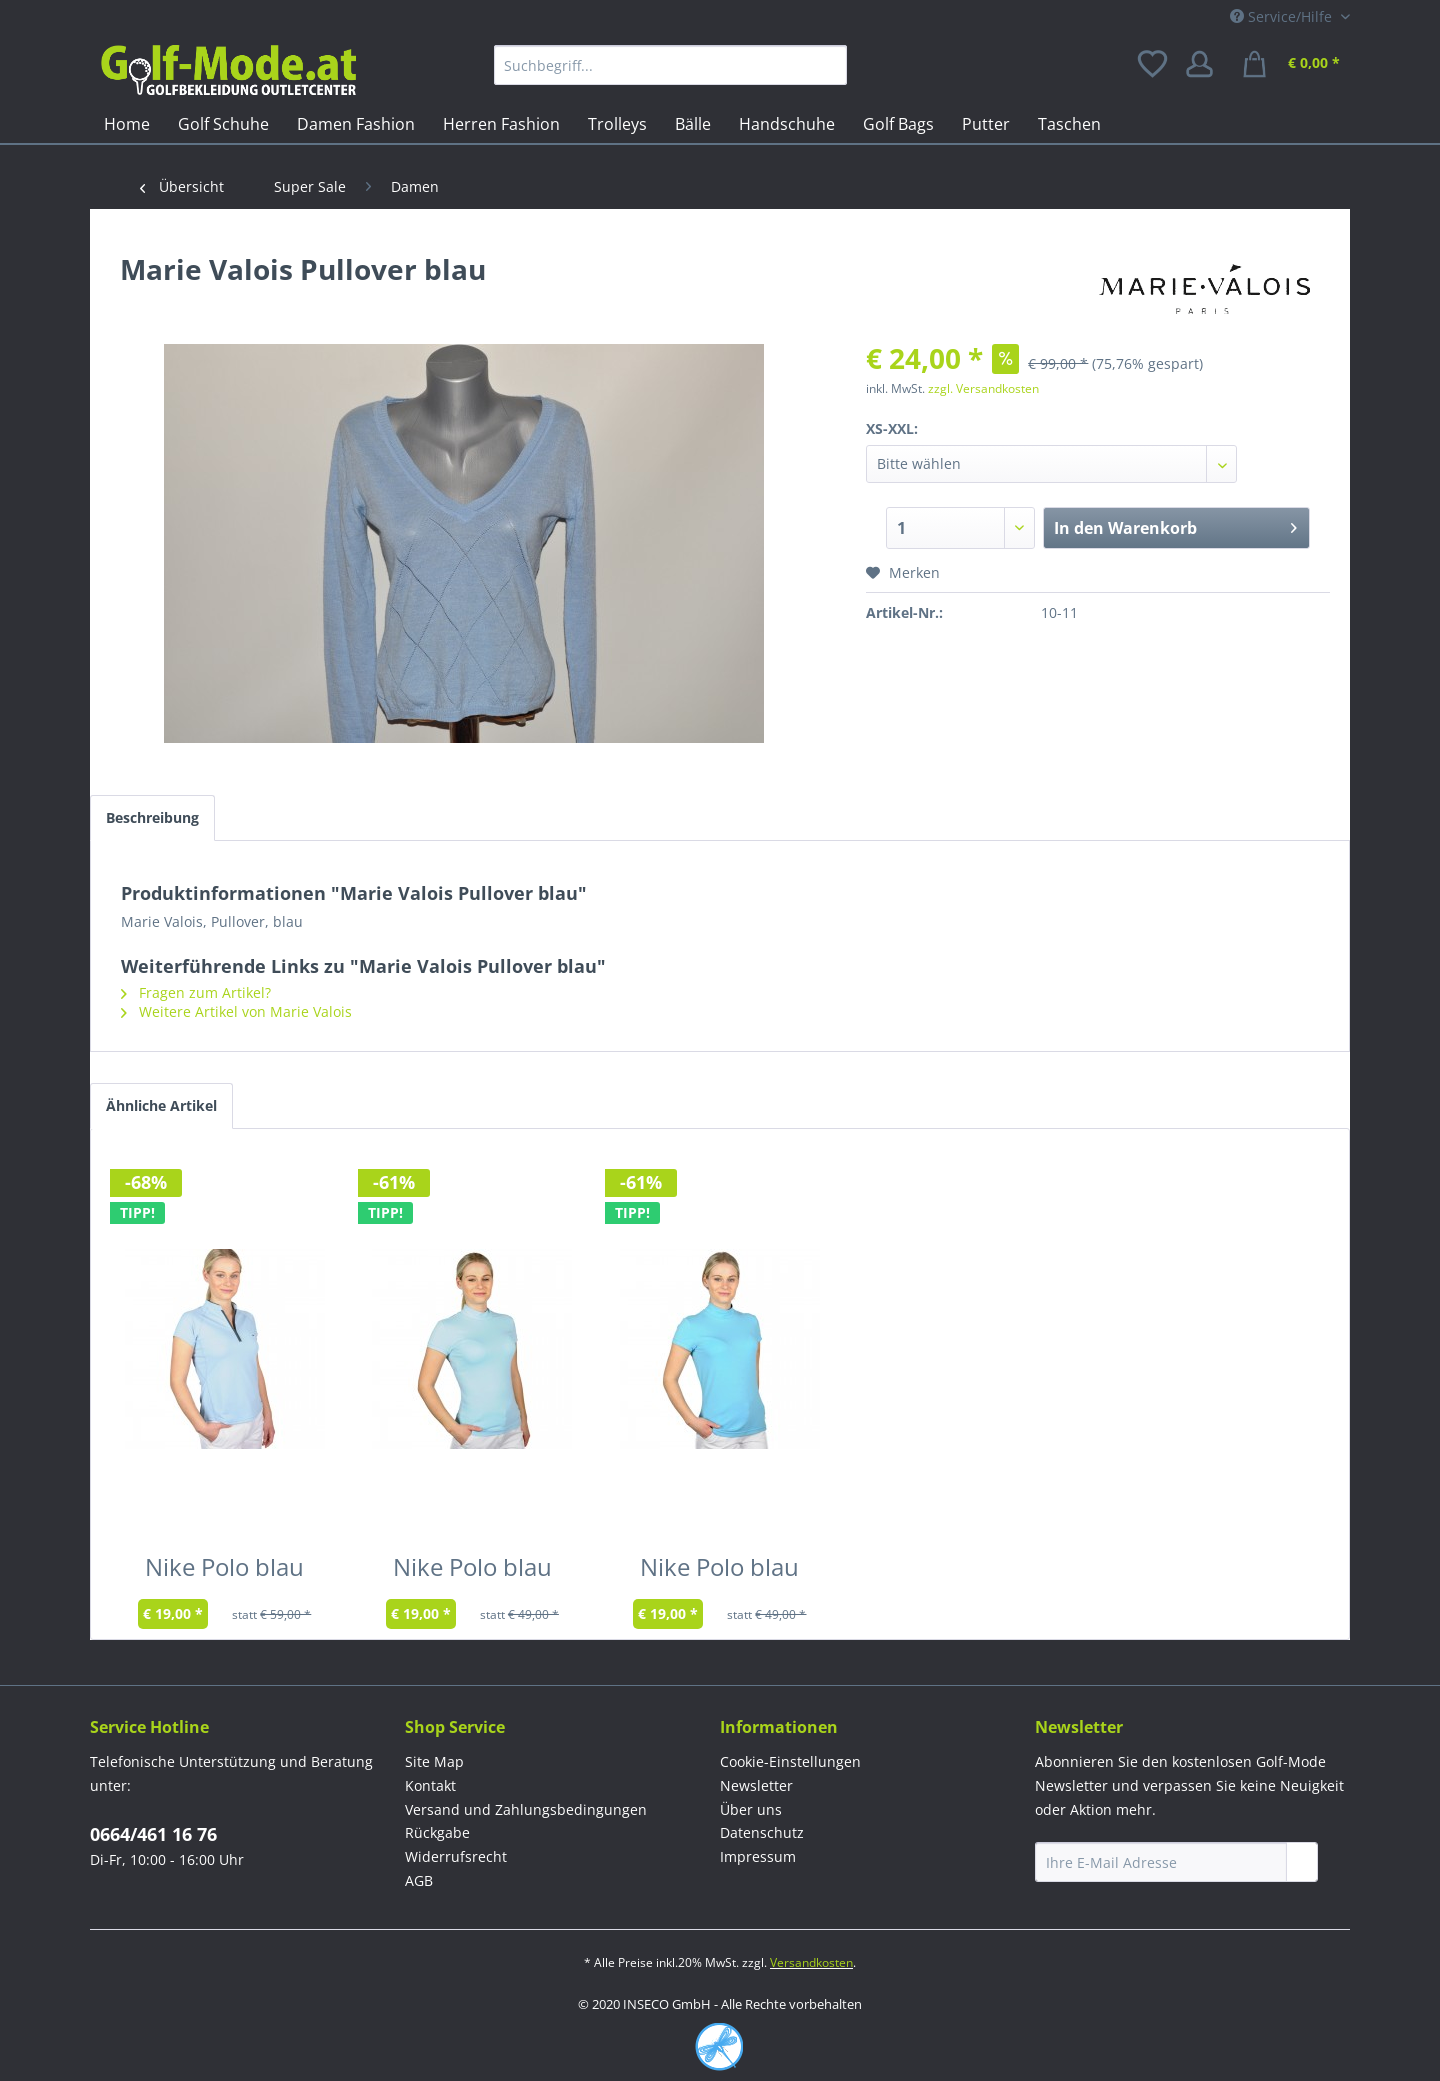 This screenshot has height=2081, width=1440. Describe the element at coordinates (430, 1785) in the screenshot. I see `Kontakt` at that location.